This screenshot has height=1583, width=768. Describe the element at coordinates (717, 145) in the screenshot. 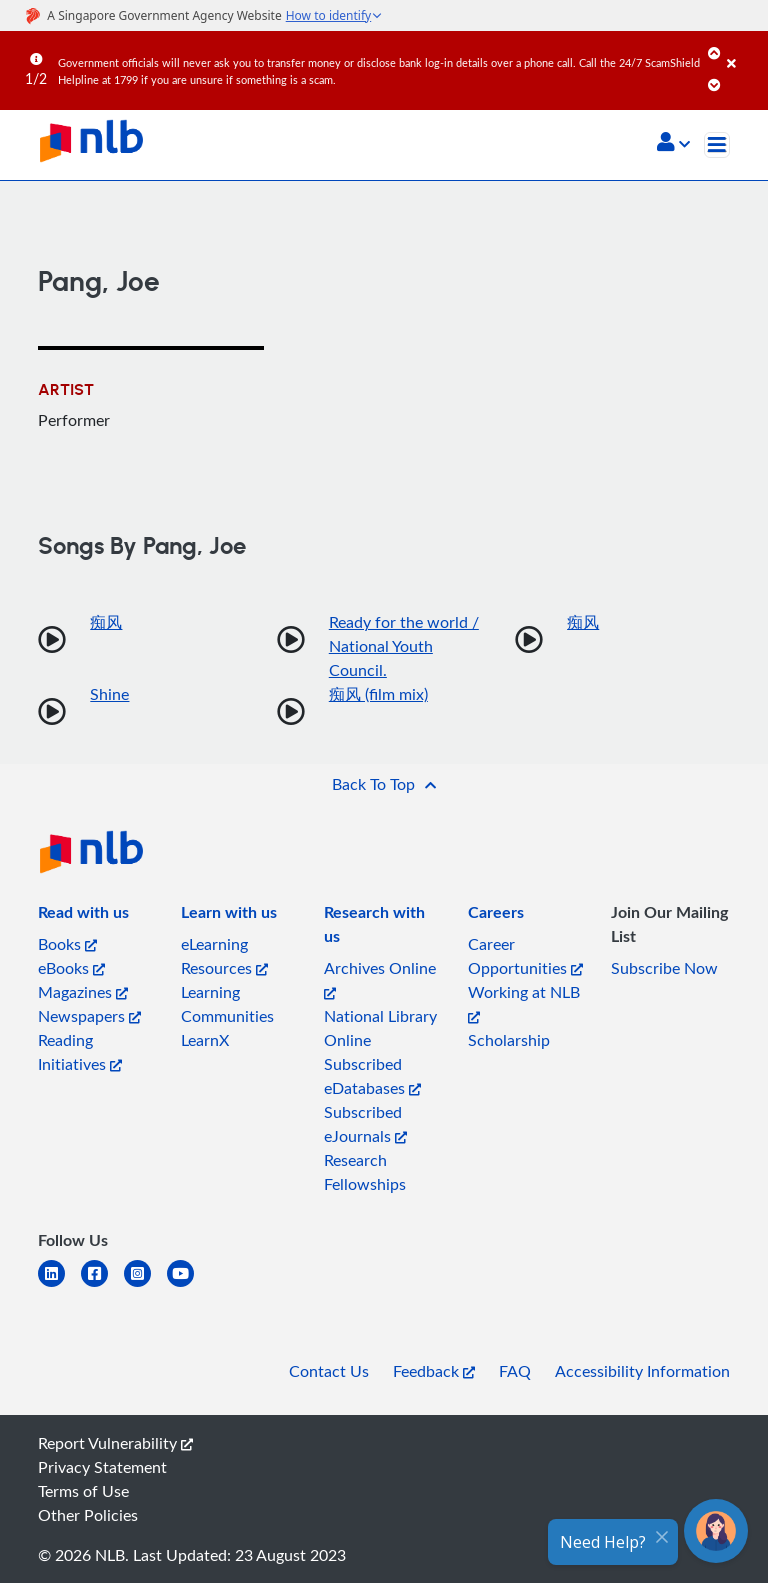

I see `[Toggle navigation]` at that location.